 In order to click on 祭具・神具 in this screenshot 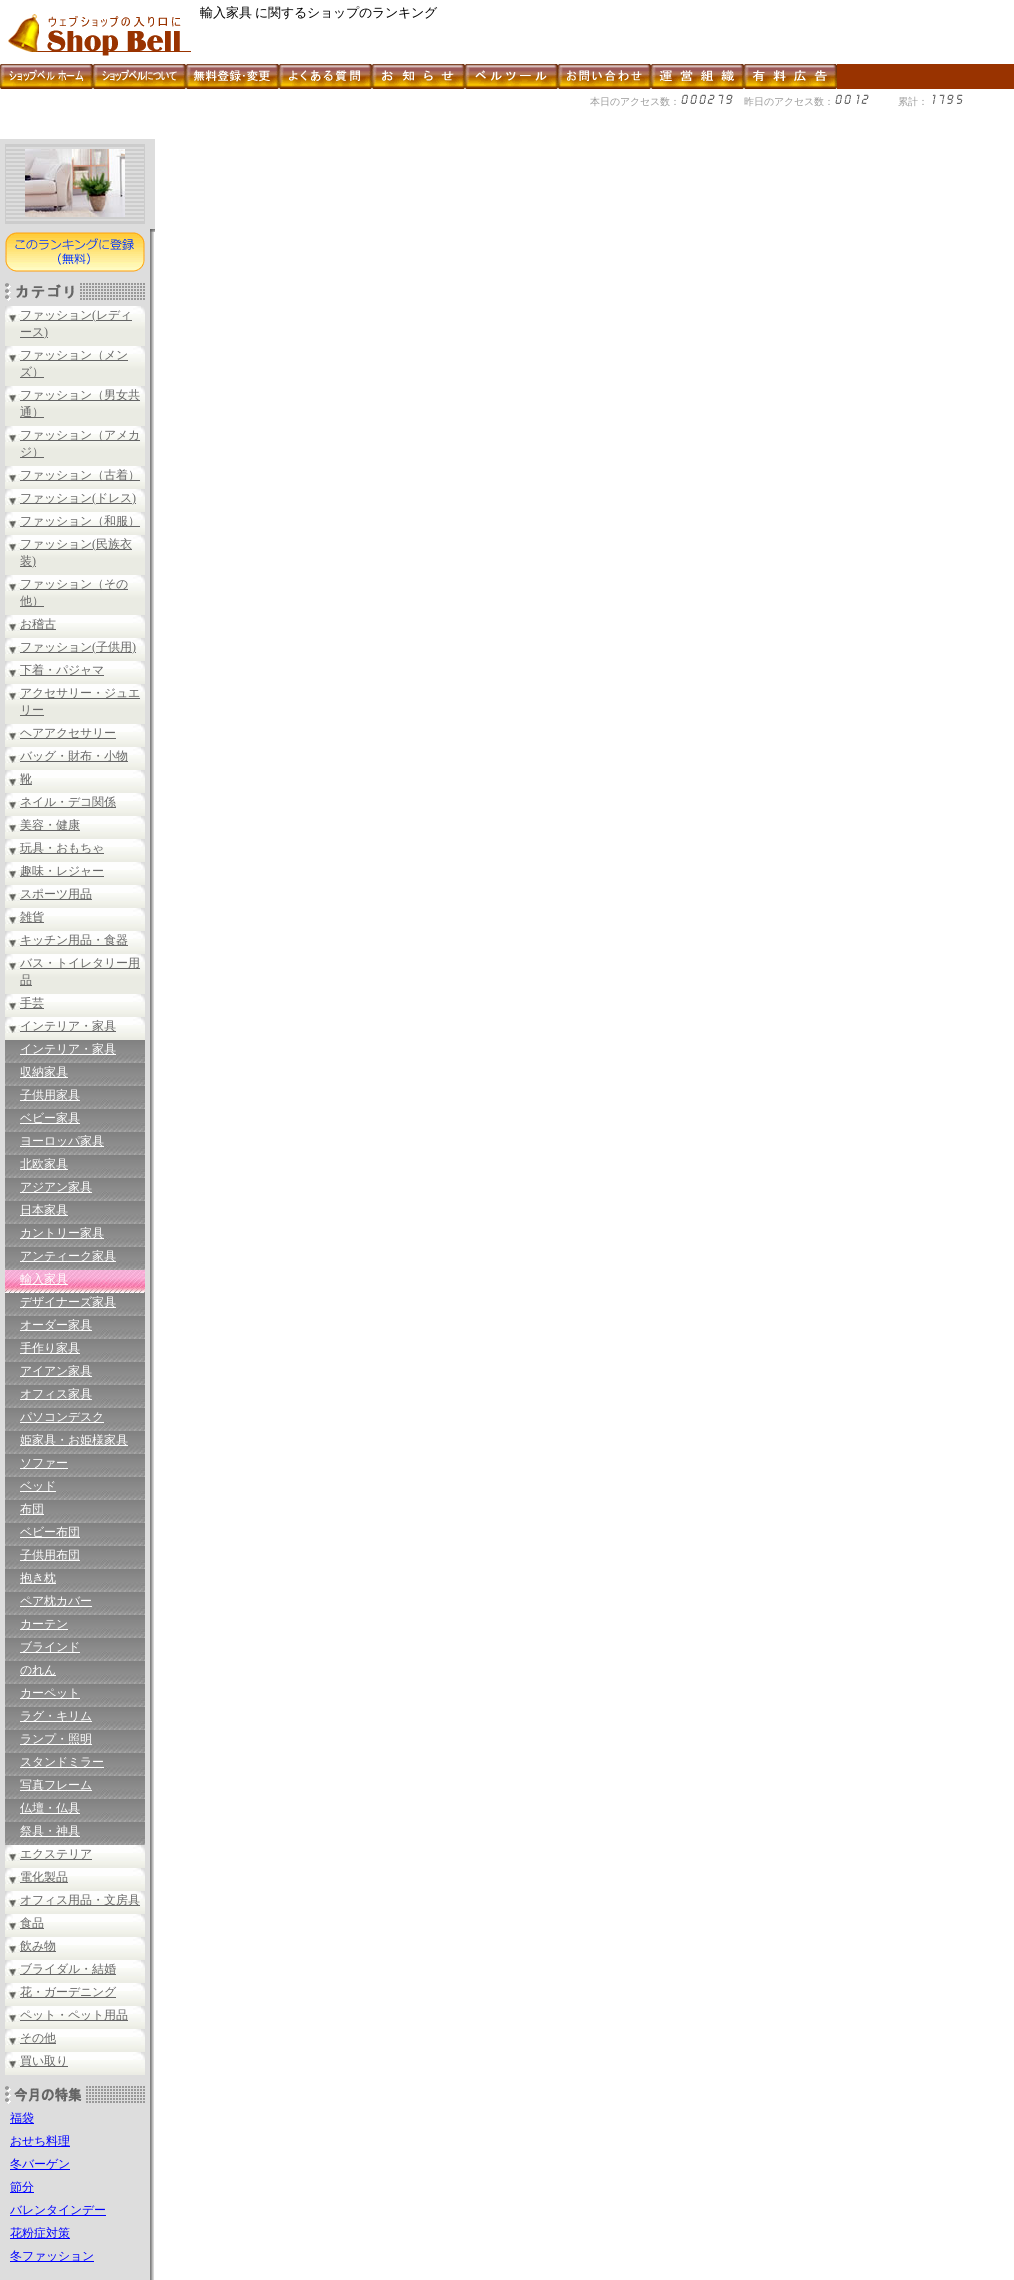, I will do `click(50, 1831)`.